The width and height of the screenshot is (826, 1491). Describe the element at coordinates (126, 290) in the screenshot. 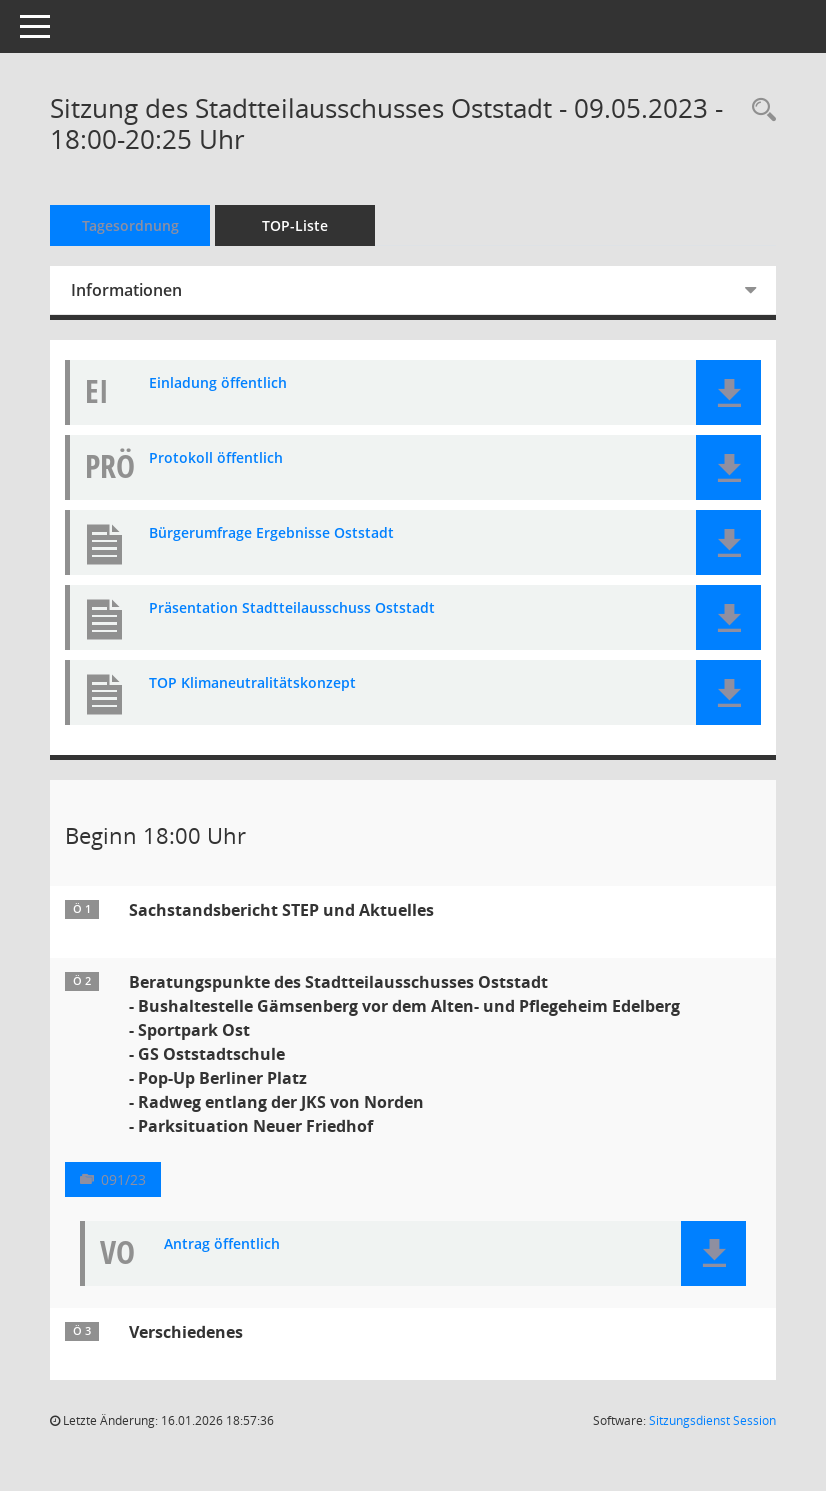

I see `Informationen` at that location.